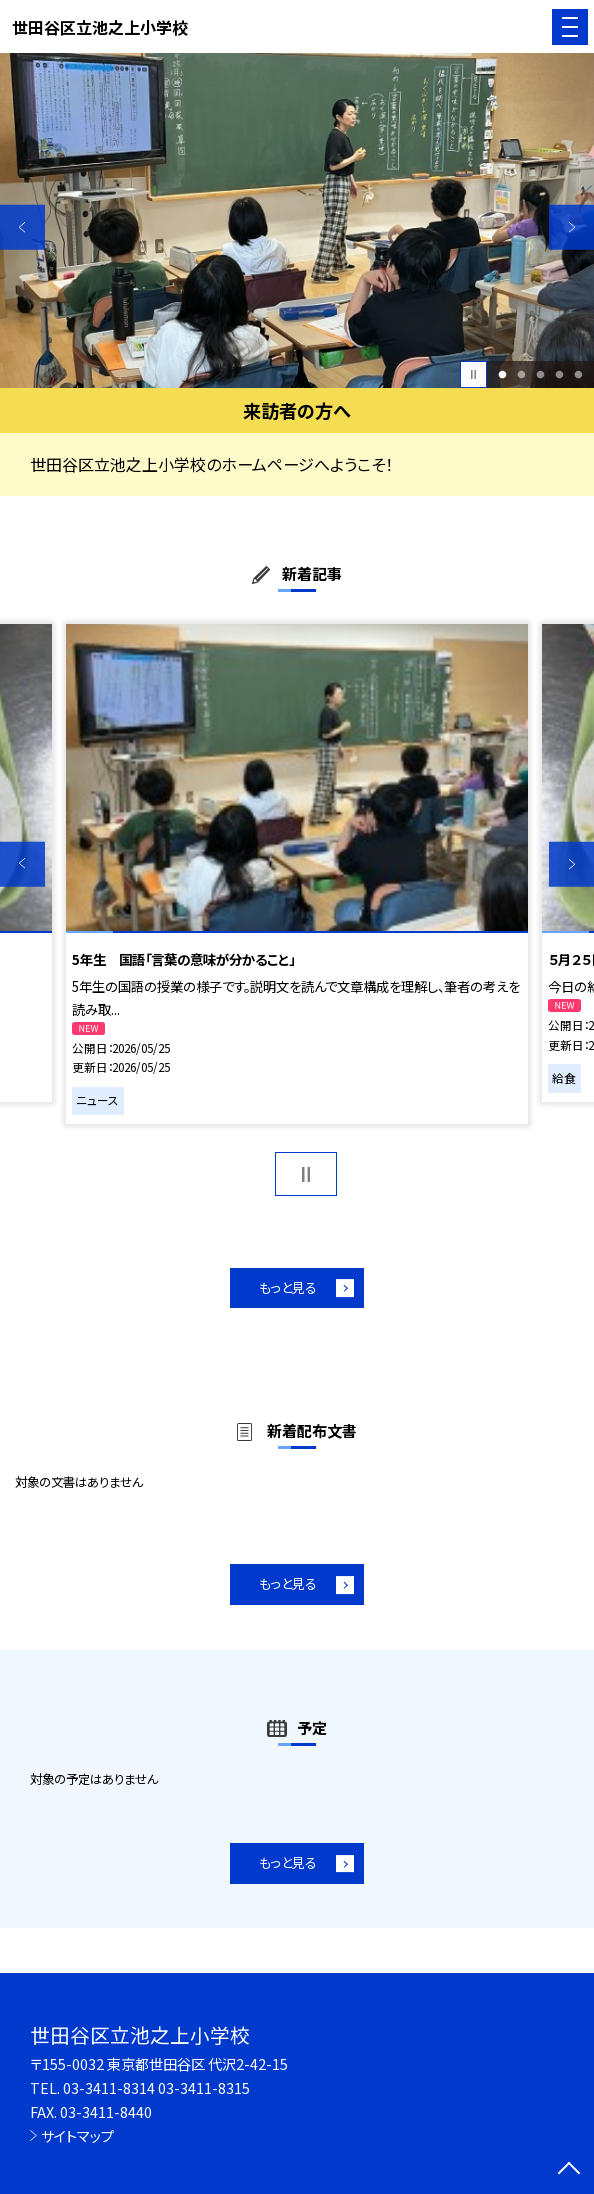 This screenshot has width=594, height=2194. What do you see at coordinates (77, 2135) in the screenshot?
I see `サイトマップ` at bounding box center [77, 2135].